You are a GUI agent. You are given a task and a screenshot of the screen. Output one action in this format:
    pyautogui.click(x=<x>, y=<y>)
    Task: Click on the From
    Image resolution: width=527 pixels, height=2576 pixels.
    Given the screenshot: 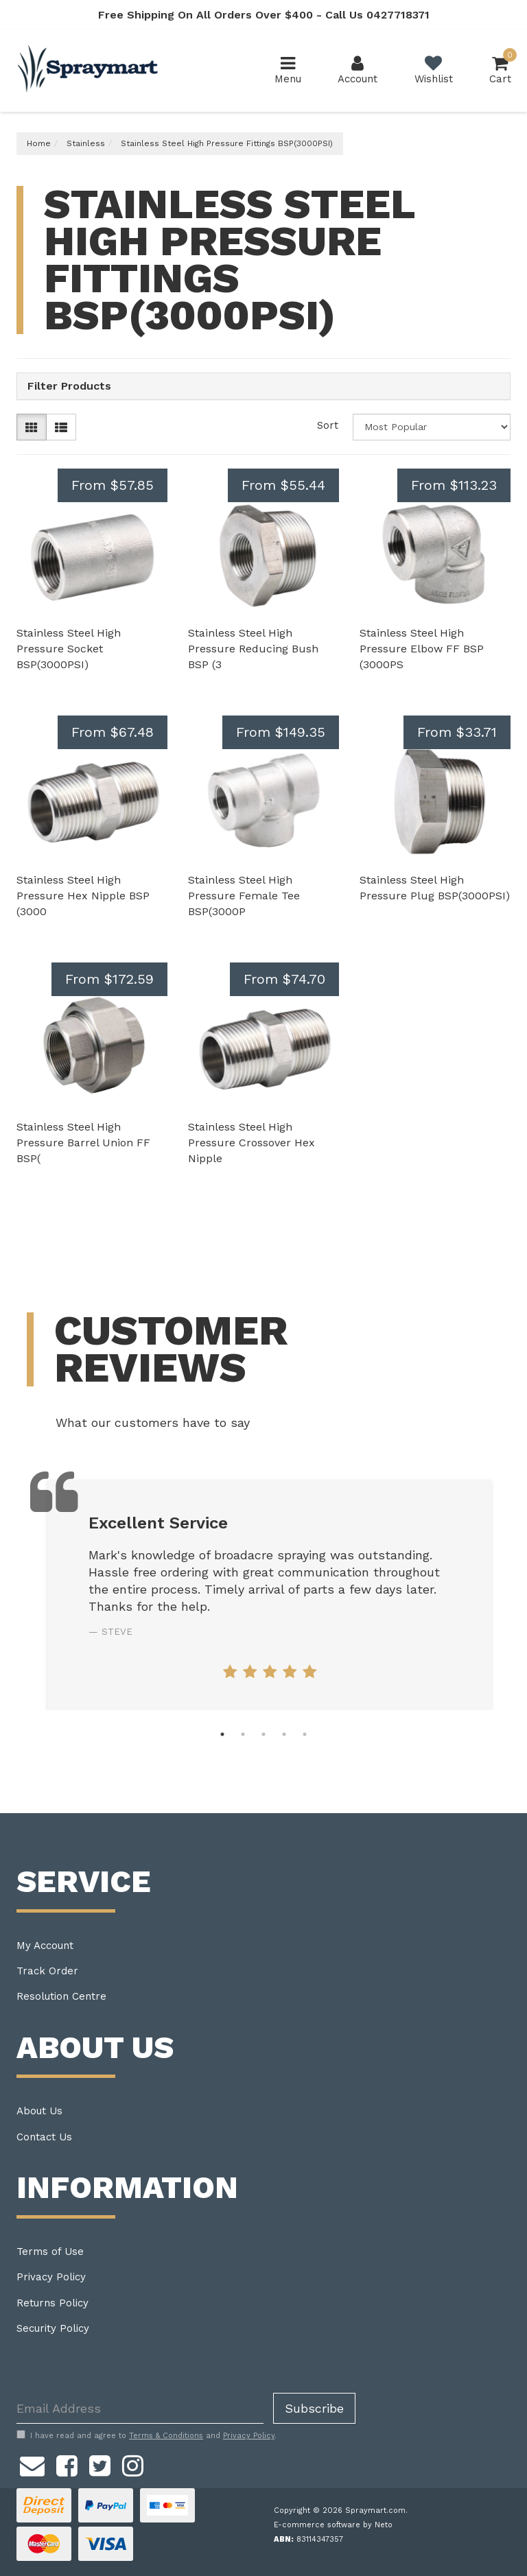 What is the action you would take?
    pyautogui.click(x=112, y=485)
    